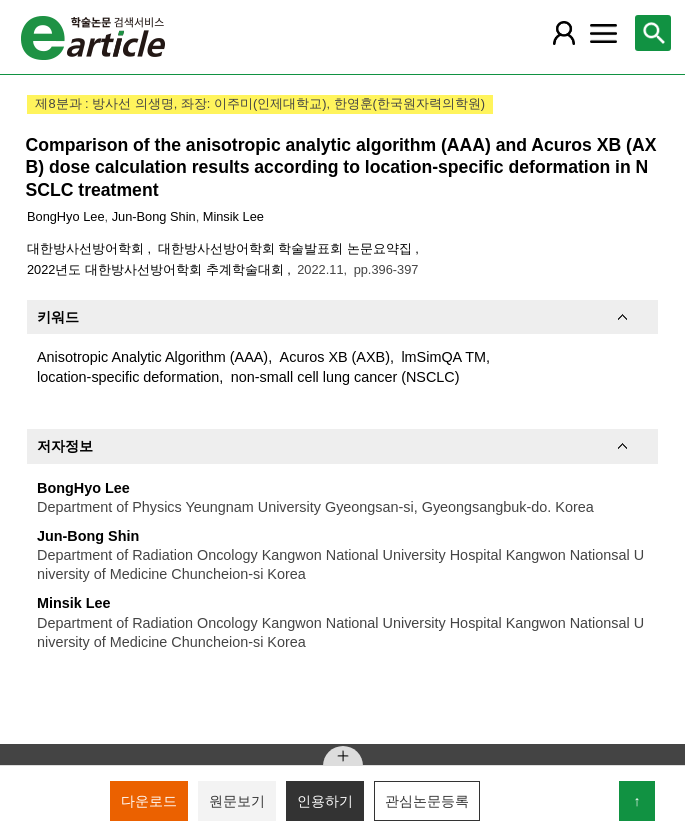 The height and width of the screenshot is (836, 685). Describe the element at coordinates (287, 248) in the screenshot. I see `대한방사선방어학회 학술발표회 논문요약집` at that location.